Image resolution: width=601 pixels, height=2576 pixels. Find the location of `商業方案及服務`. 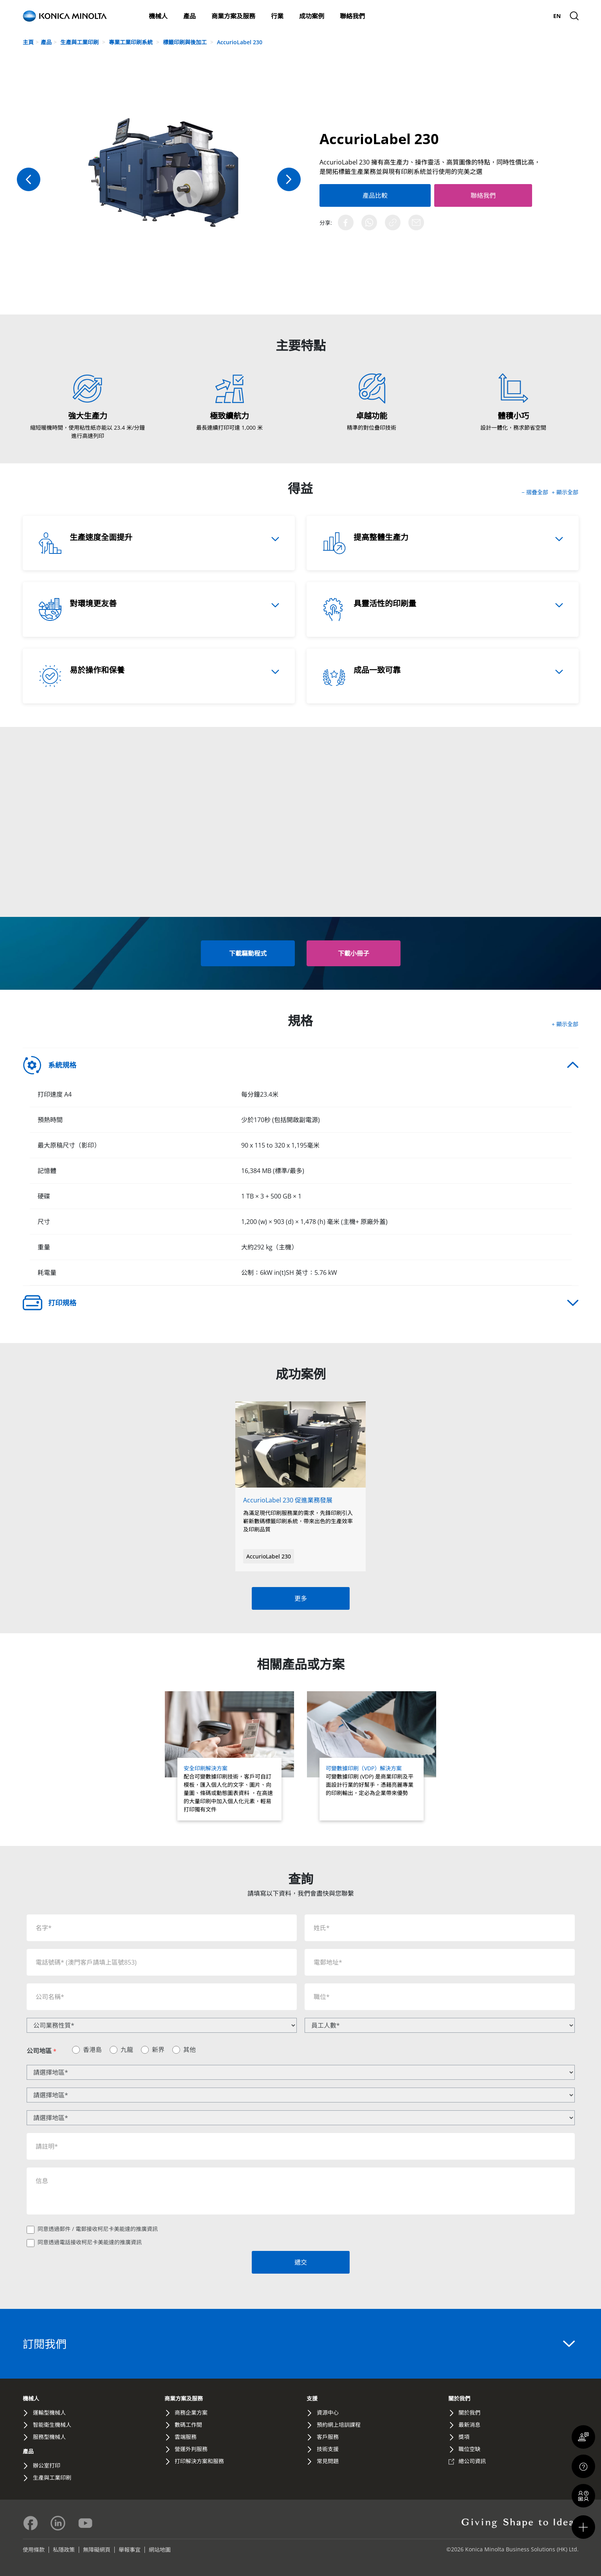

商業方案及服務 is located at coordinates (233, 16).